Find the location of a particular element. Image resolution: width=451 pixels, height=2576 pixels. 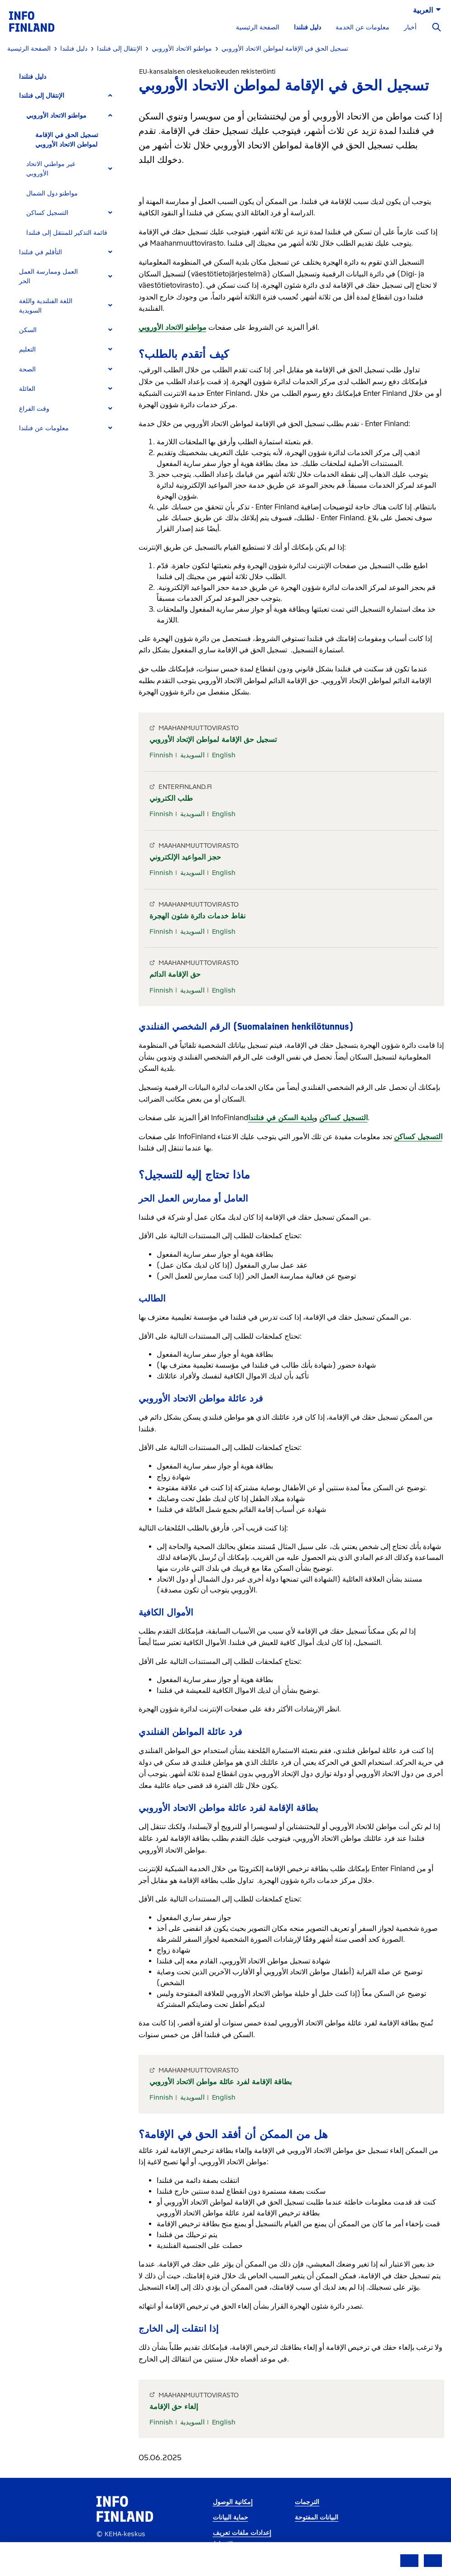

معلومات عن الخدمة is located at coordinates (362, 27).